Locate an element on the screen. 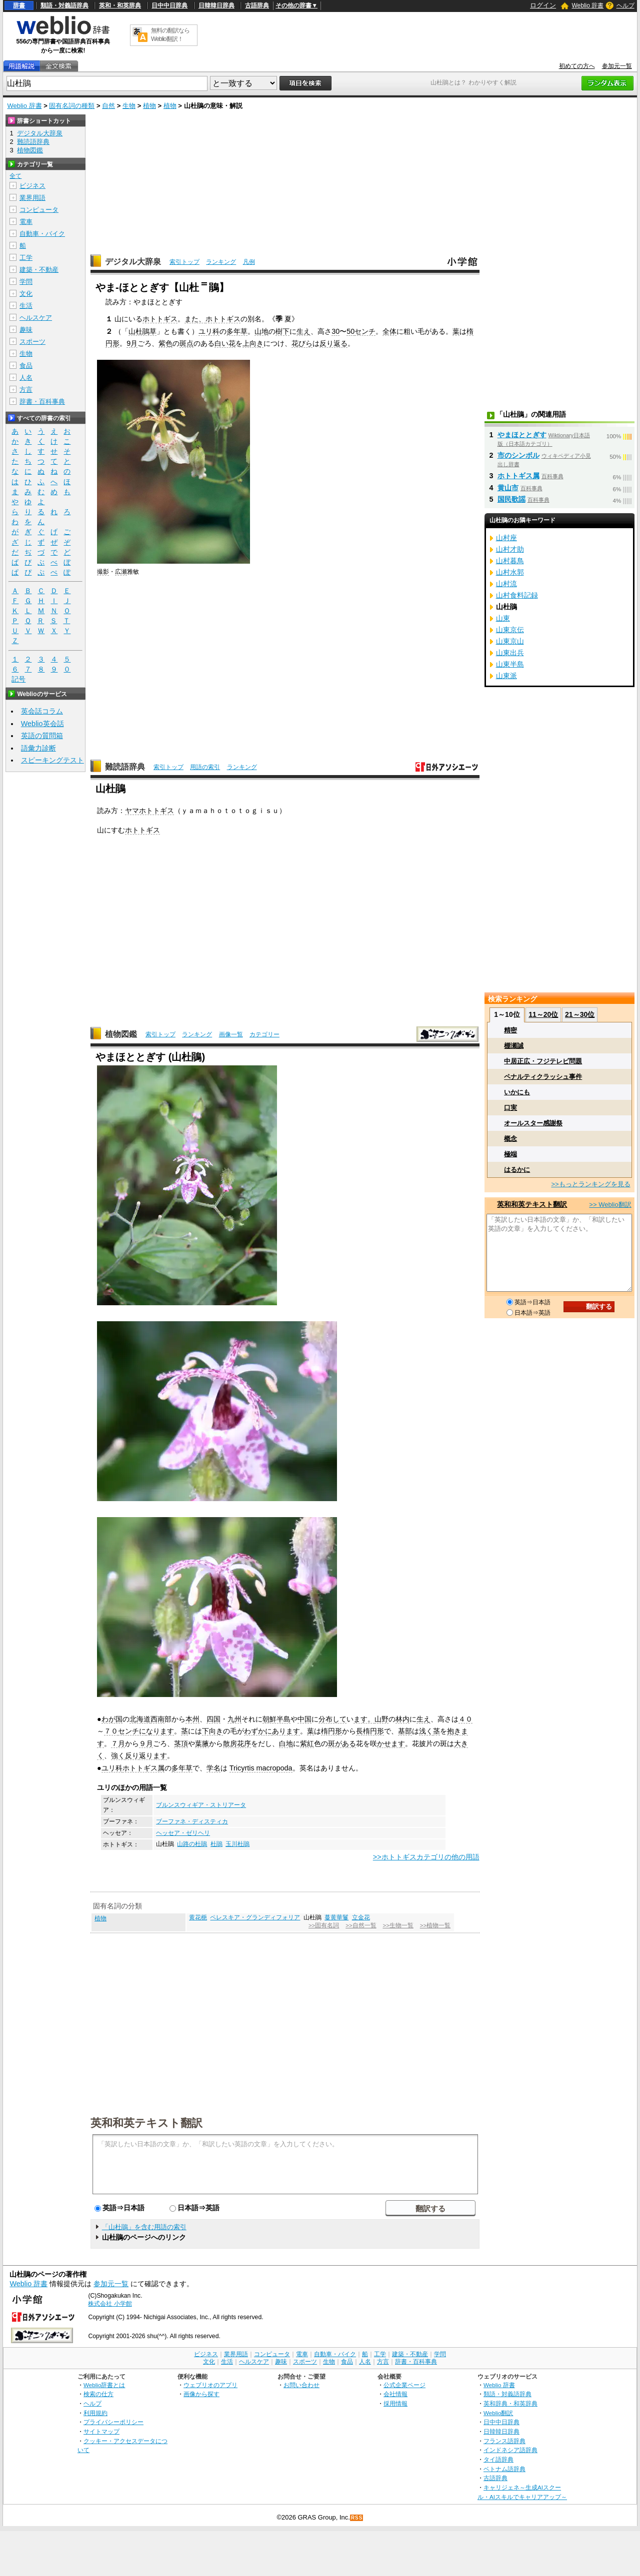 The height and width of the screenshot is (2576, 640). ビジネス is located at coordinates (33, 185).